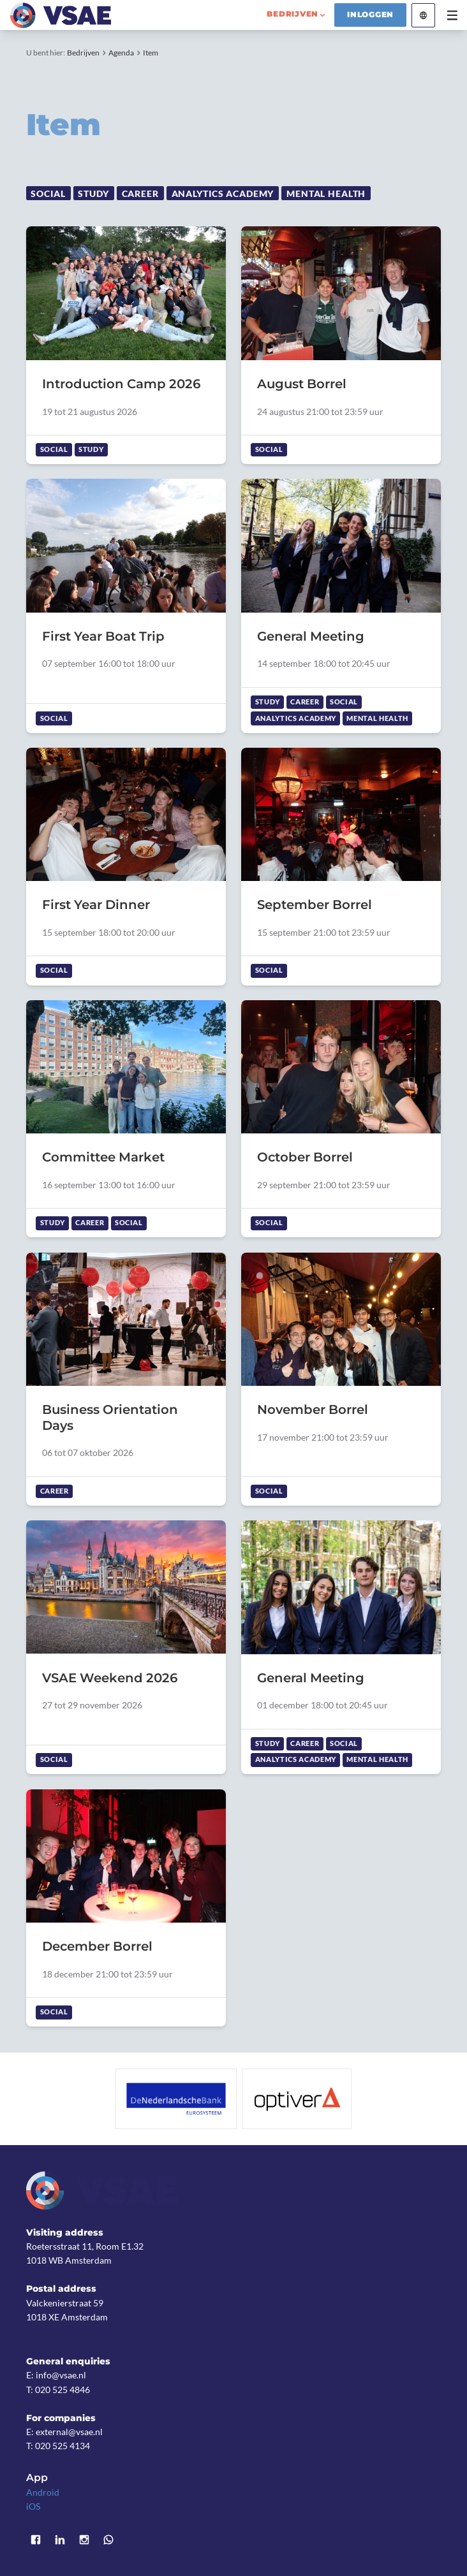 The height and width of the screenshot is (2576, 467). I want to click on Item, so click(150, 52).